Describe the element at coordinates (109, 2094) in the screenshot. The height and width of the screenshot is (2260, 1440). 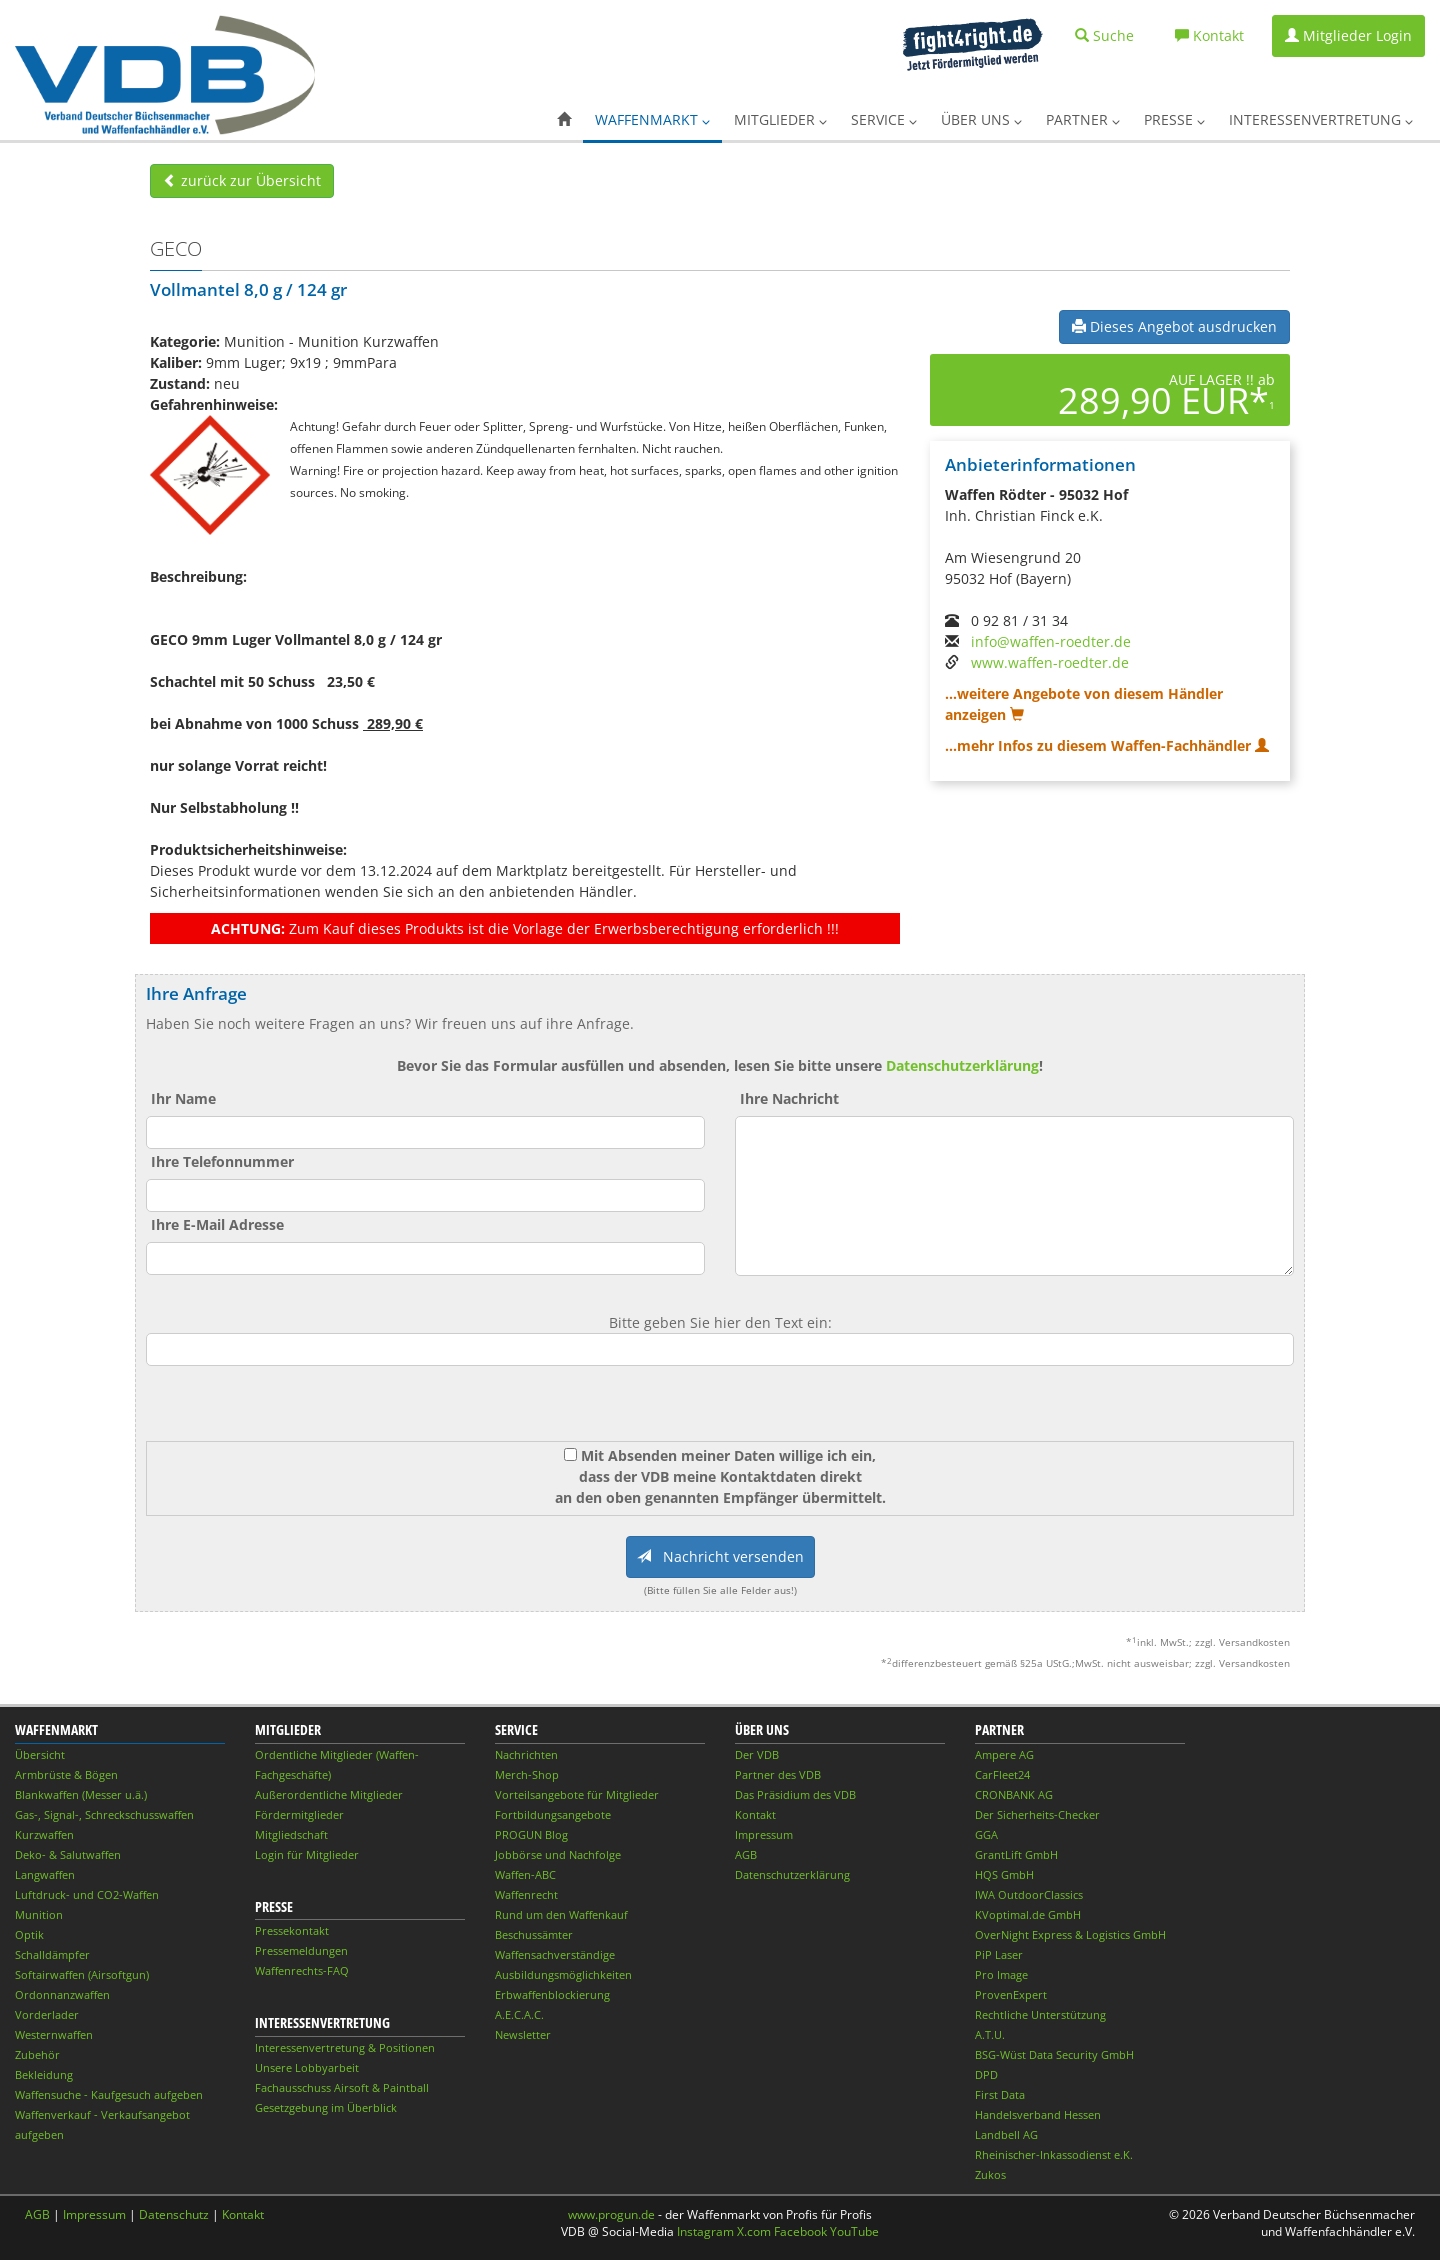
I see `Waffensuche - Kaufgesuch aufgeben` at that location.